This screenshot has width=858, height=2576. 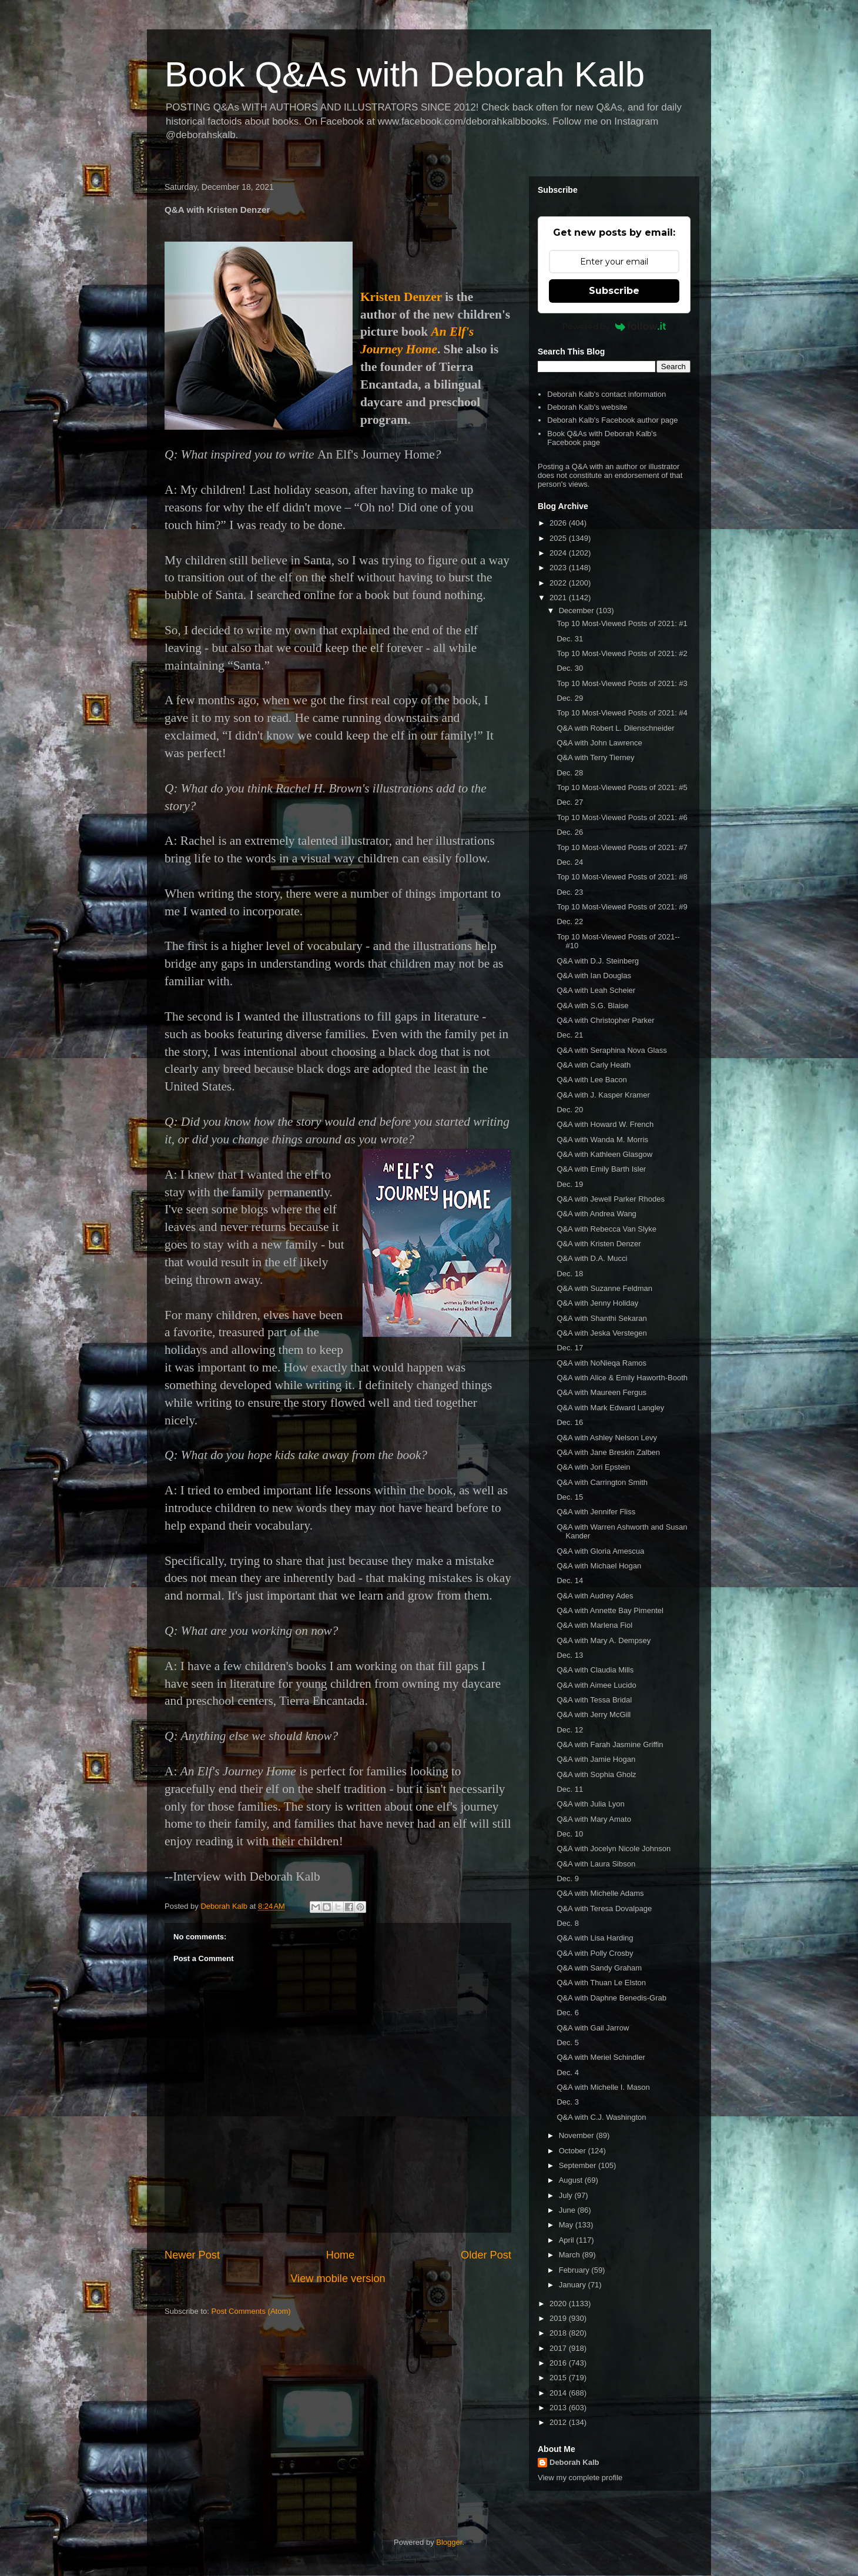 I want to click on Q&A with Leah Scheier, so click(x=596, y=990).